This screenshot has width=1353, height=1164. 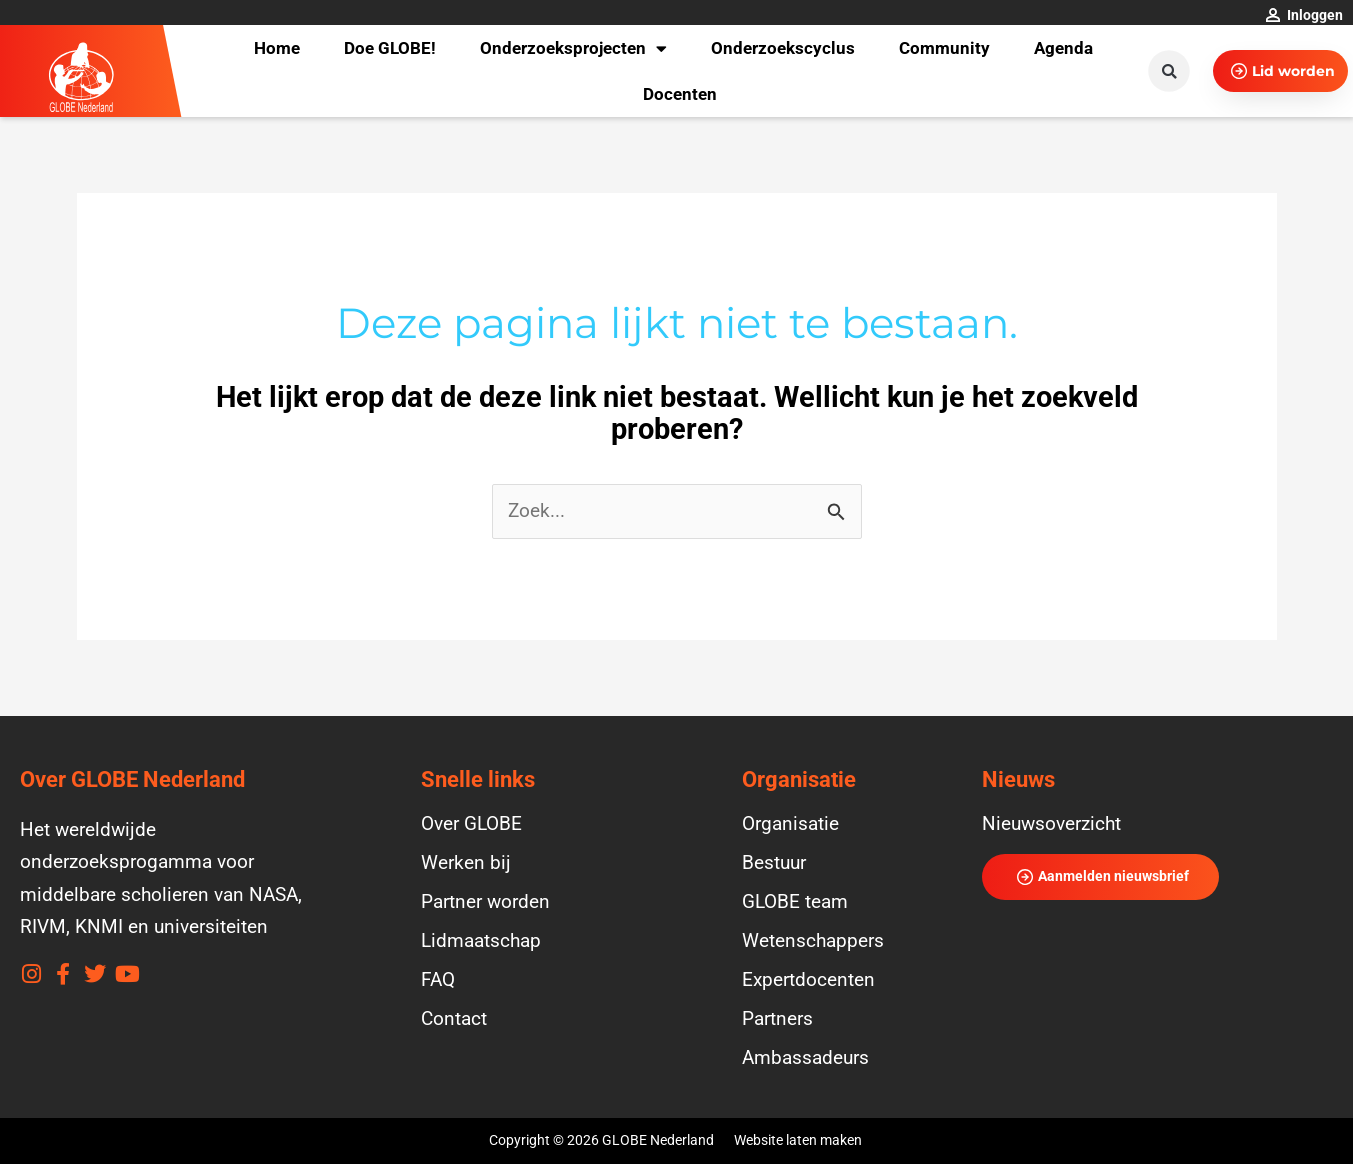 What do you see at coordinates (798, 1140) in the screenshot?
I see `Website laten maken` at bounding box center [798, 1140].